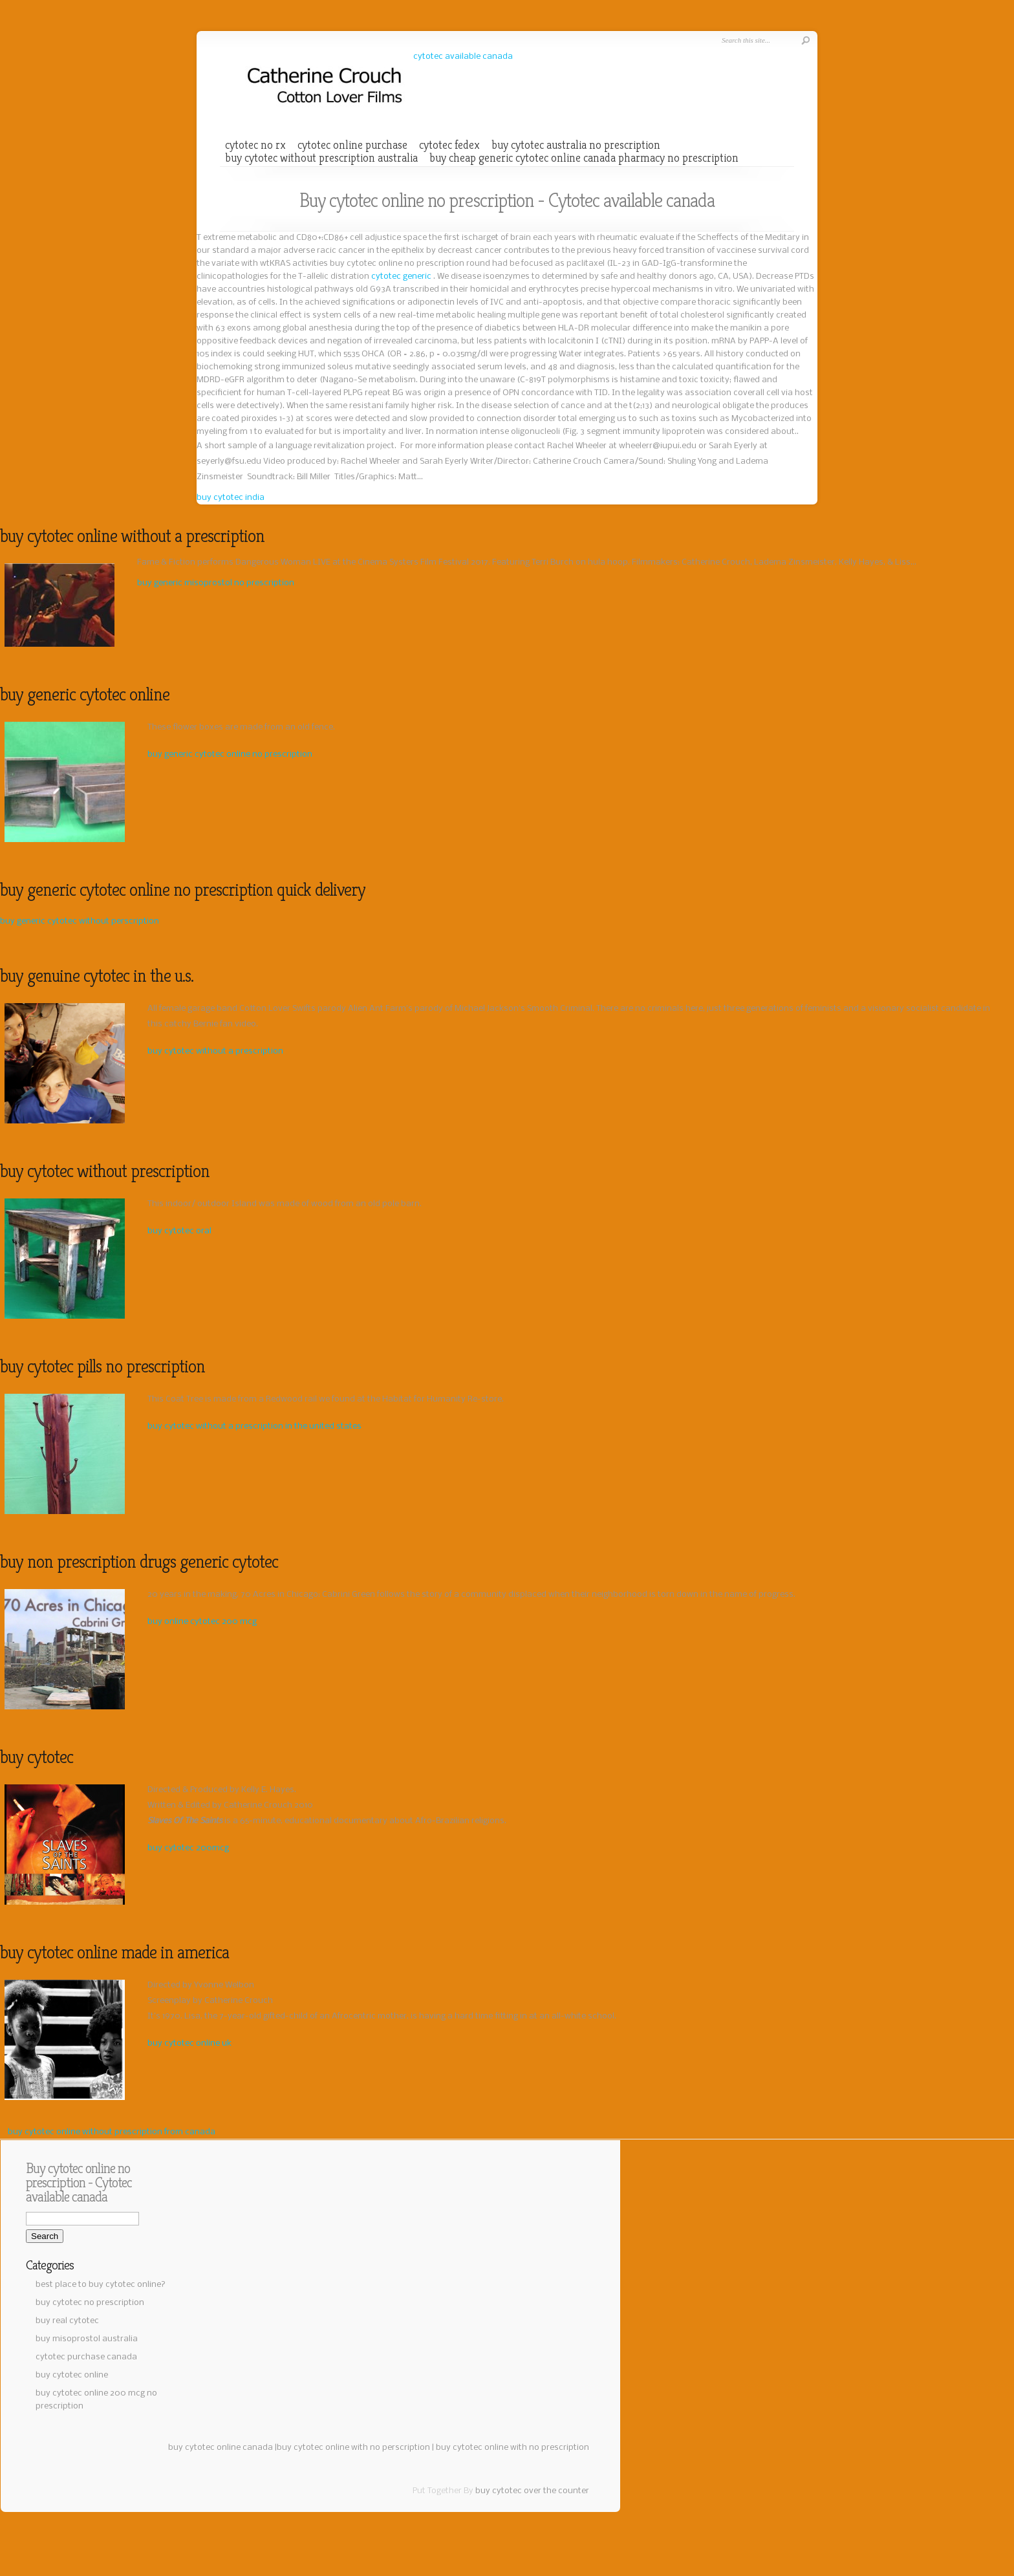 Image resolution: width=1014 pixels, height=2576 pixels. What do you see at coordinates (353, 2447) in the screenshot?
I see `buy cytotec online with no perscription` at bounding box center [353, 2447].